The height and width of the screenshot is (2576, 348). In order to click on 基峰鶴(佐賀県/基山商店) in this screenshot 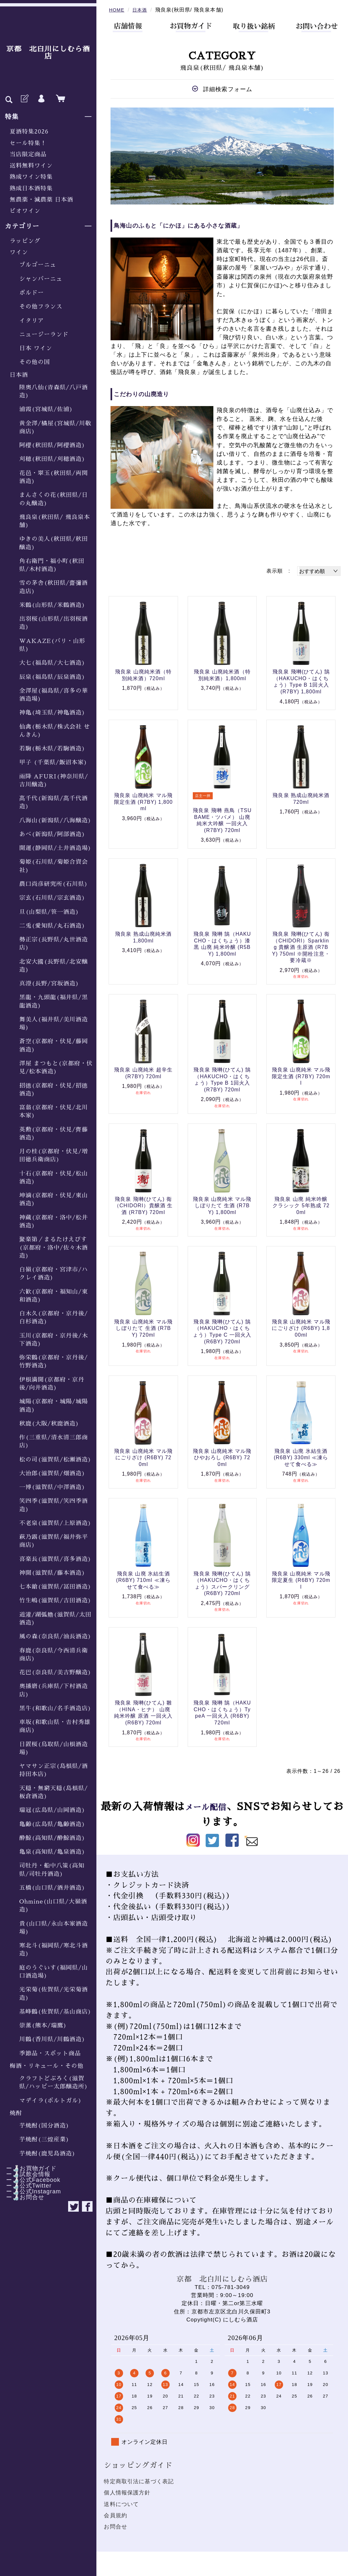, I will do `click(55, 2012)`.